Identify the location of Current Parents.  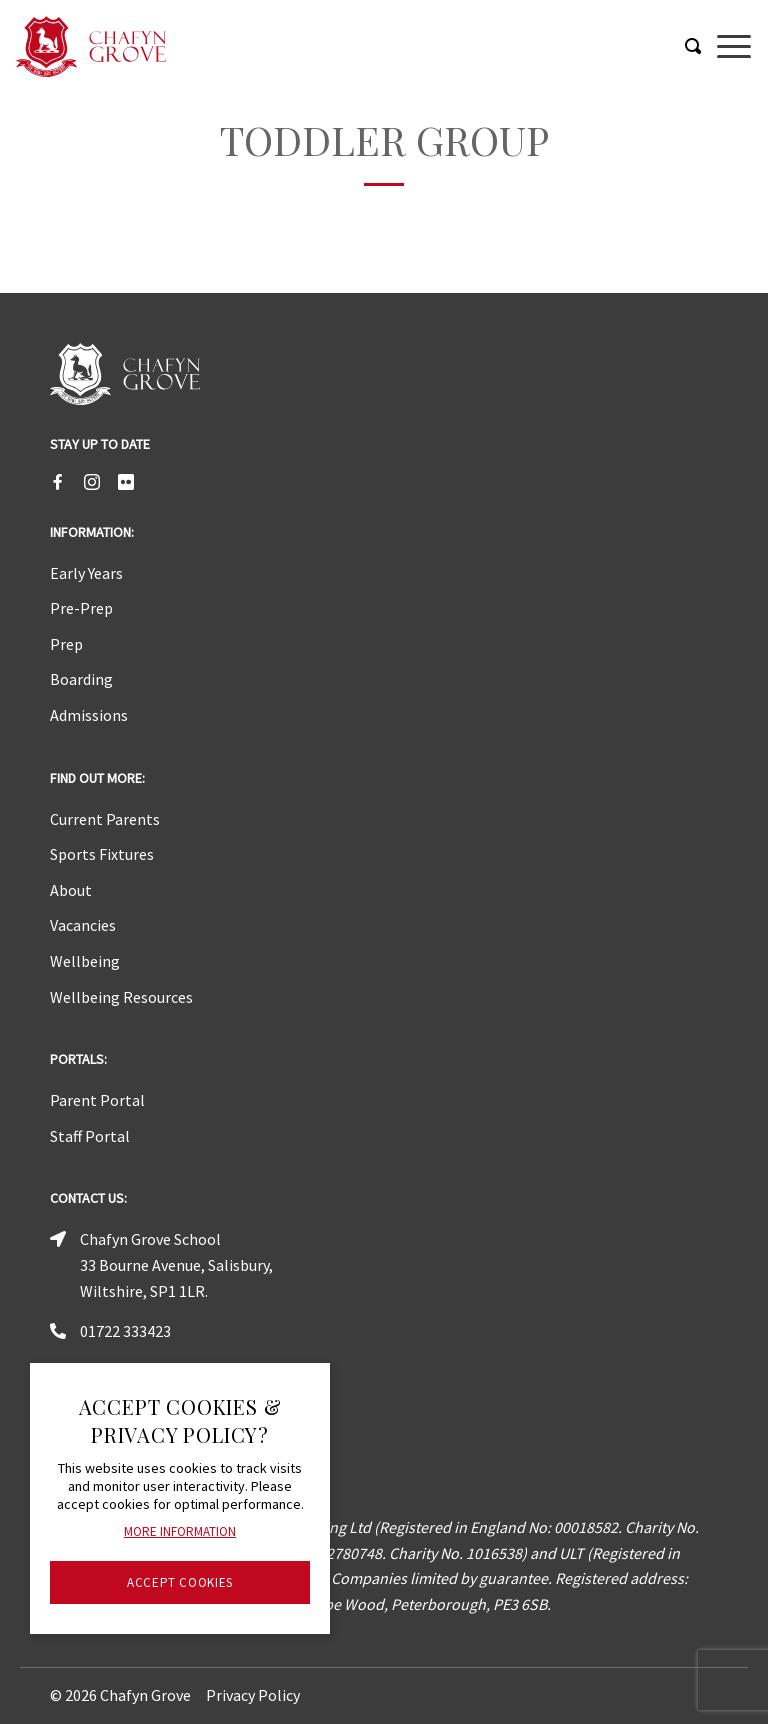
(105, 819).